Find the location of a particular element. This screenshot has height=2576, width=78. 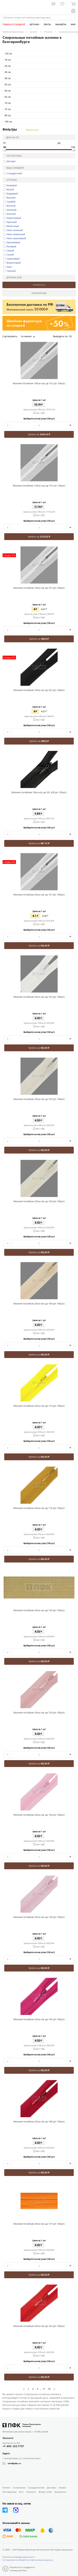

МАНЖЕТЫ is located at coordinates (60, 24).